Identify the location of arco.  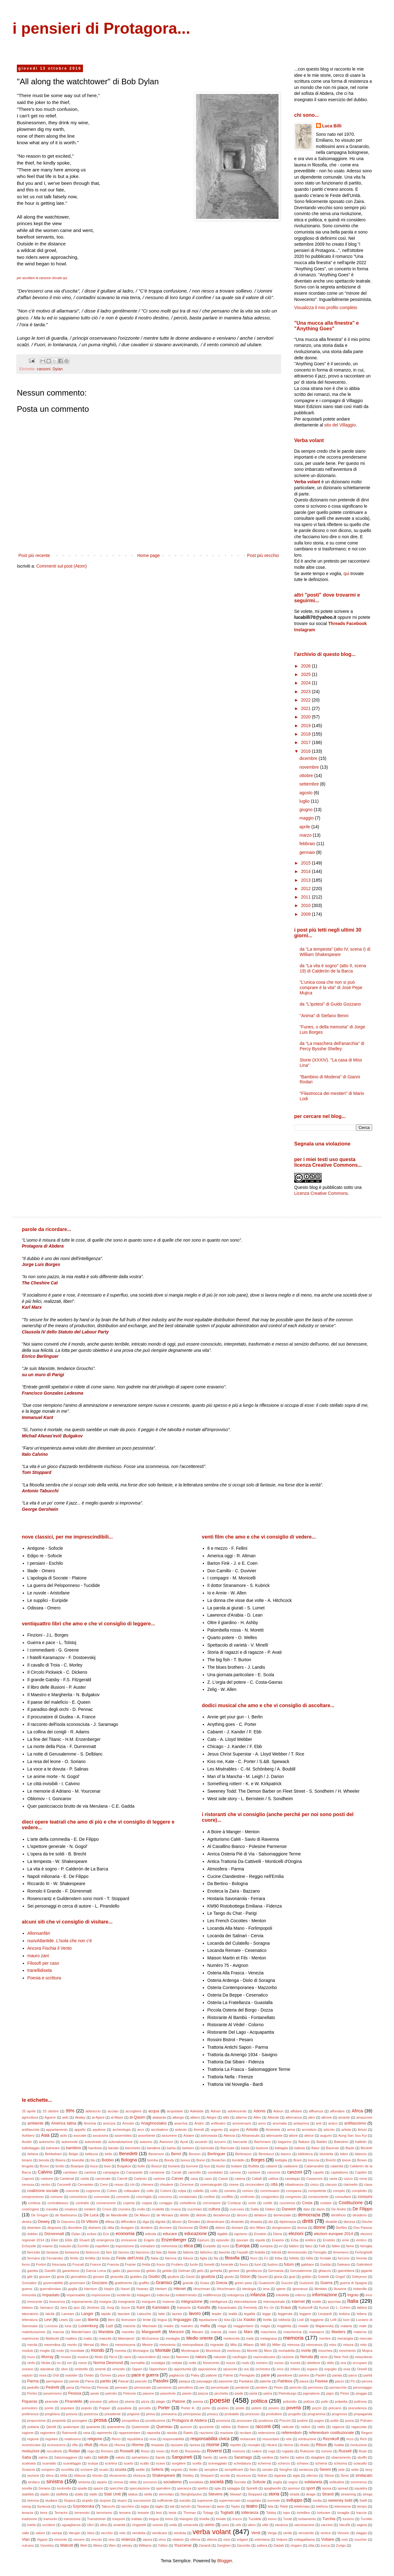
(140, 2129).